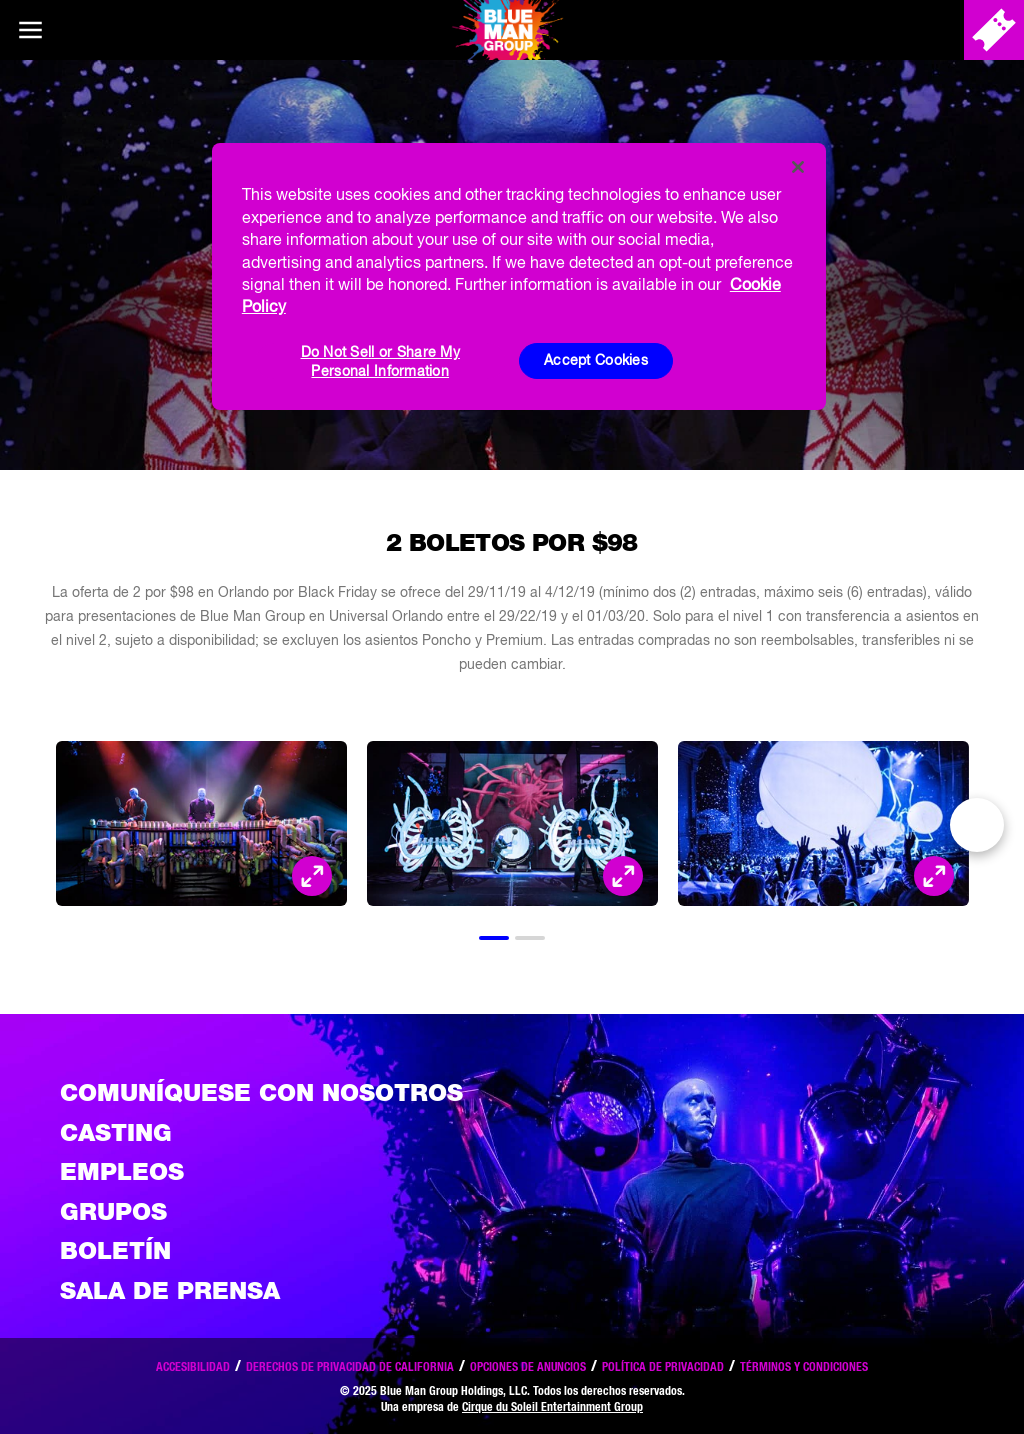  I want to click on Grupos, so click(113, 1211).